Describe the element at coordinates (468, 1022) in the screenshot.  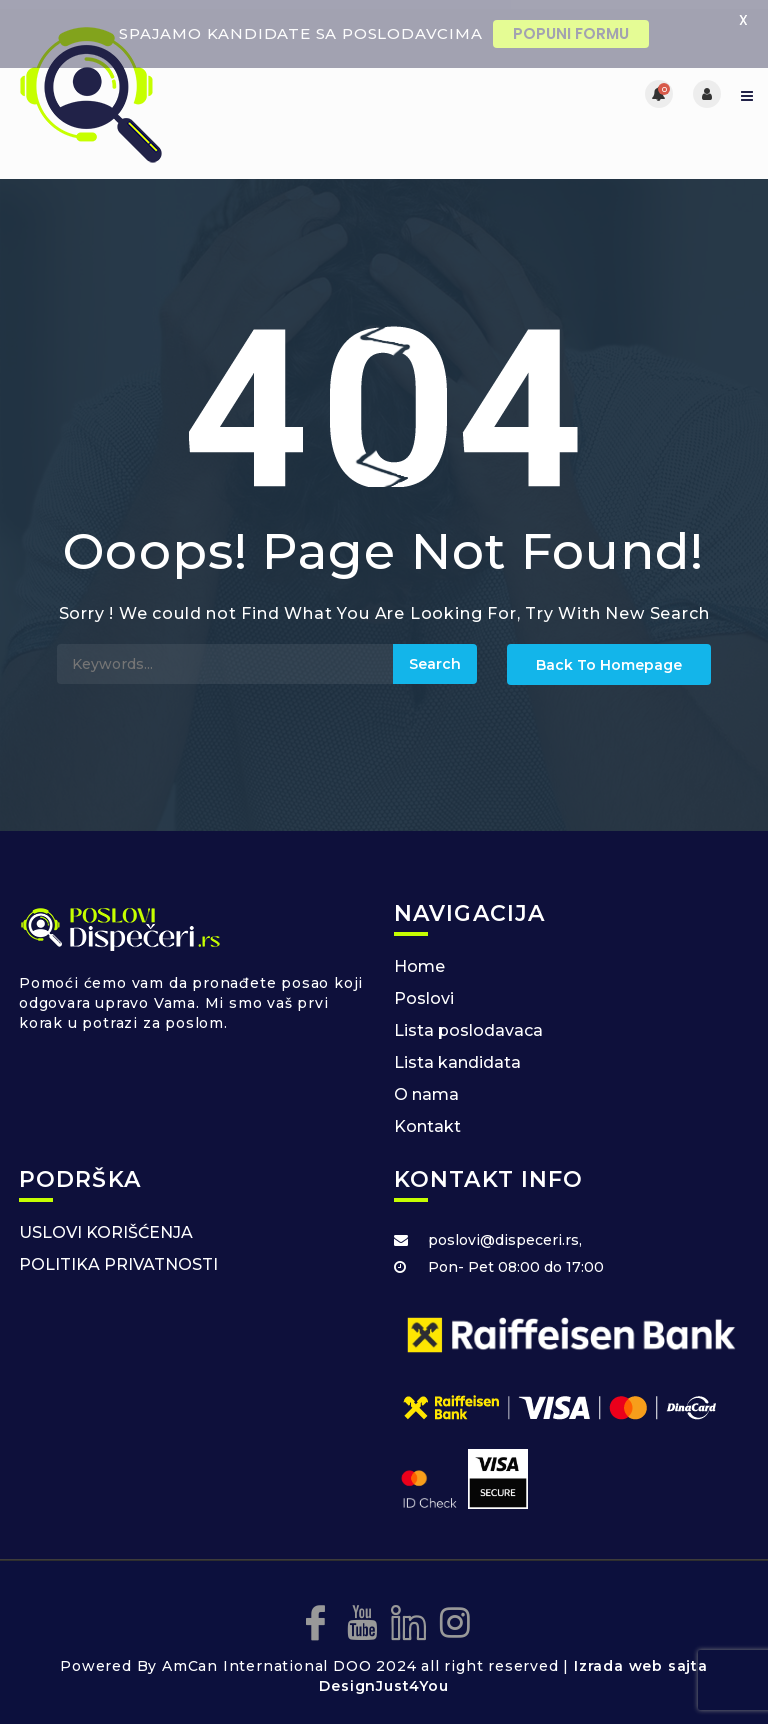
I see `Lista poslodavaca` at that location.